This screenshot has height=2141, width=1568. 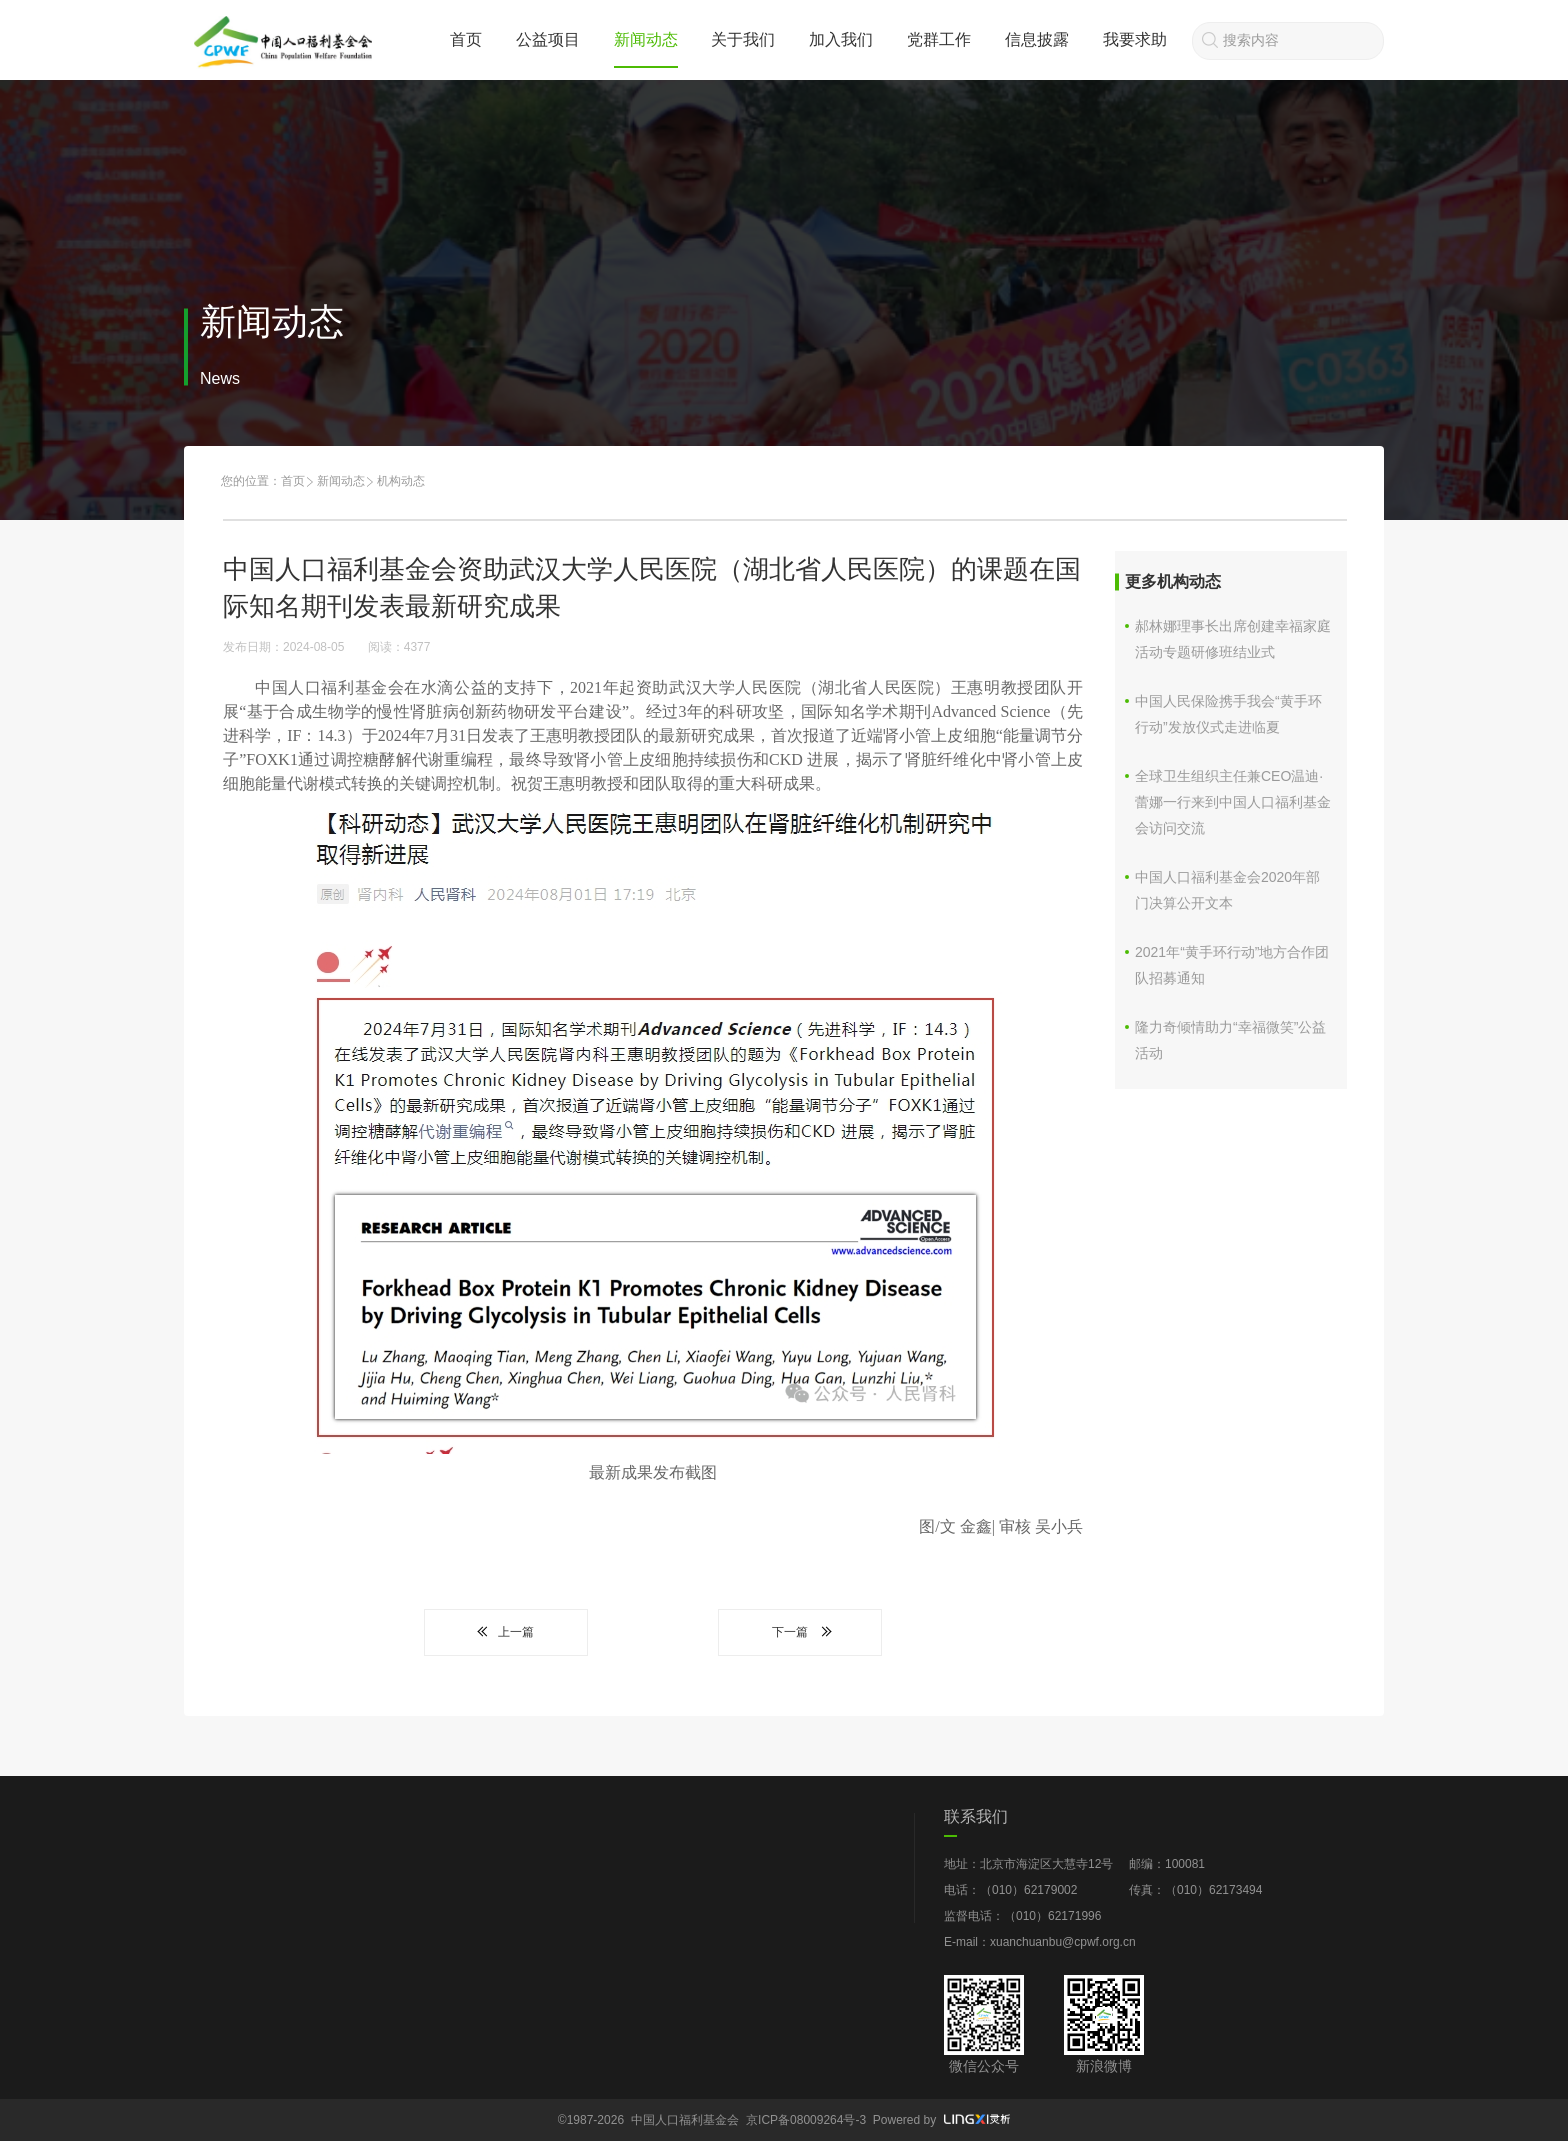 I want to click on 郝林娜理事长出席创建幸福家庭活动专题研修班结业式, so click(x=1233, y=639).